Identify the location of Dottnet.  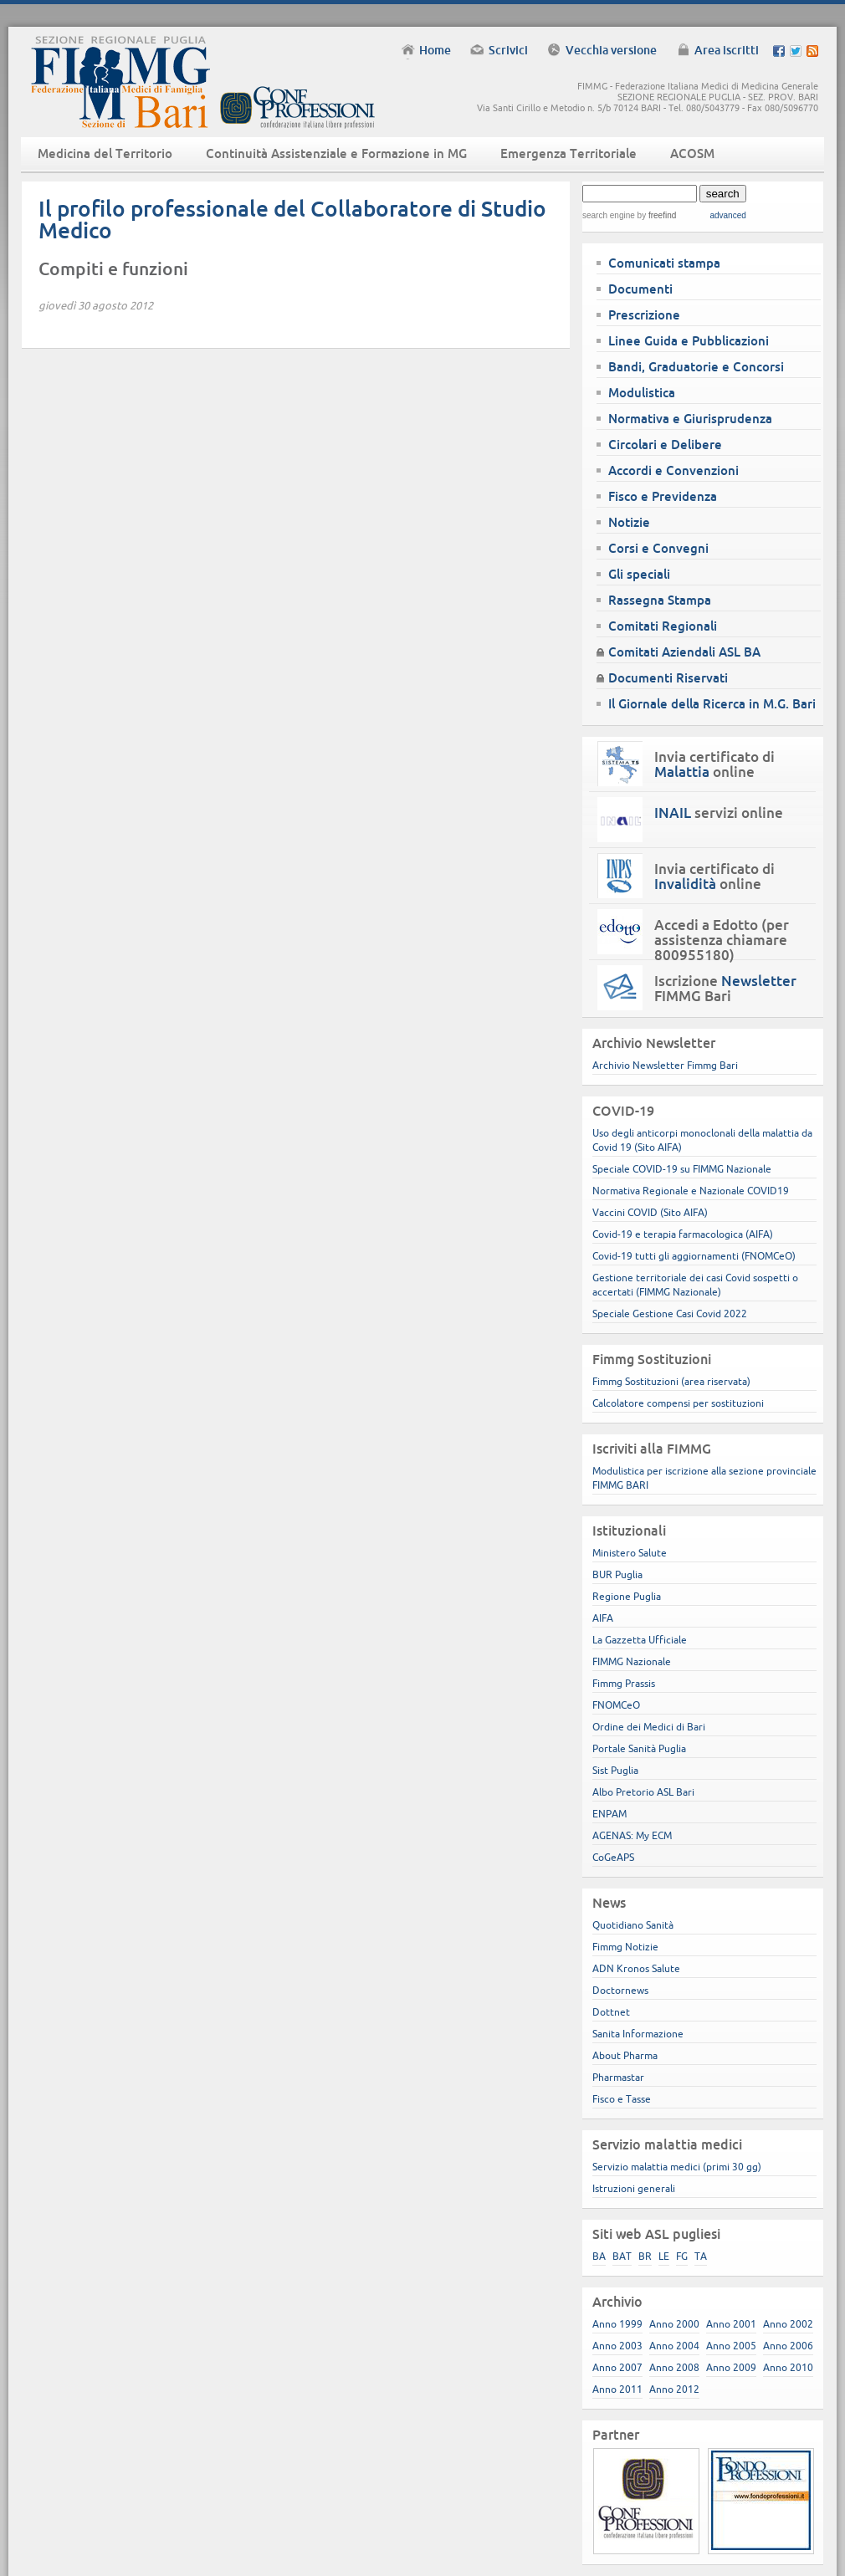
(611, 2011).